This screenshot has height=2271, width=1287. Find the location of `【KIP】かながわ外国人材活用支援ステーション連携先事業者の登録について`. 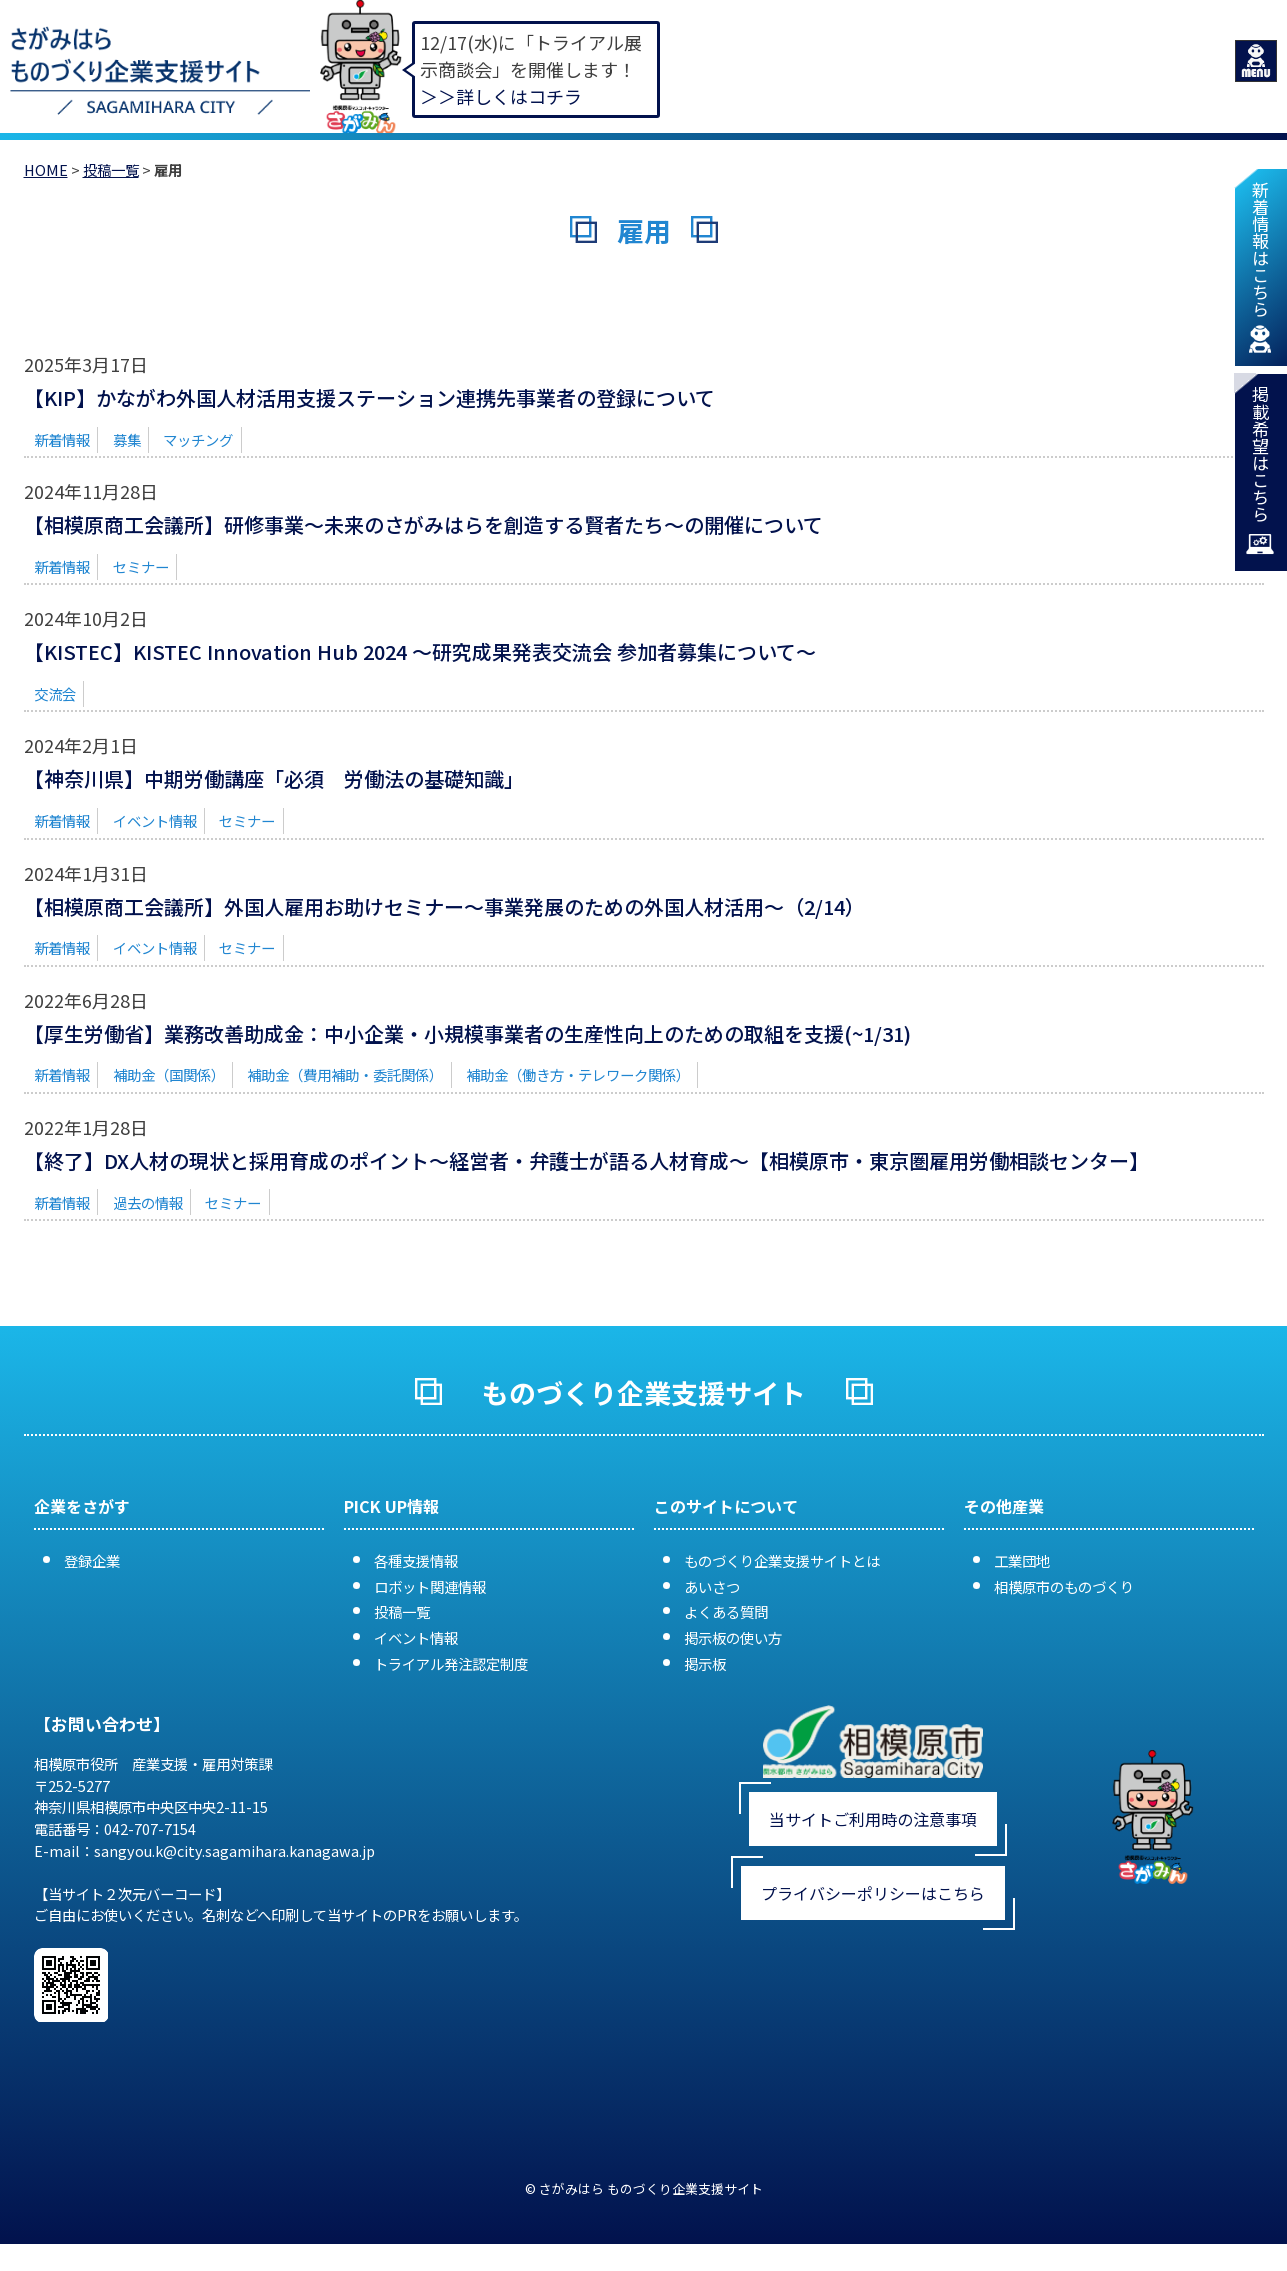

【KIP】かながわ外国人材活用支援ステーション連携先事業者の登録について is located at coordinates (369, 397).